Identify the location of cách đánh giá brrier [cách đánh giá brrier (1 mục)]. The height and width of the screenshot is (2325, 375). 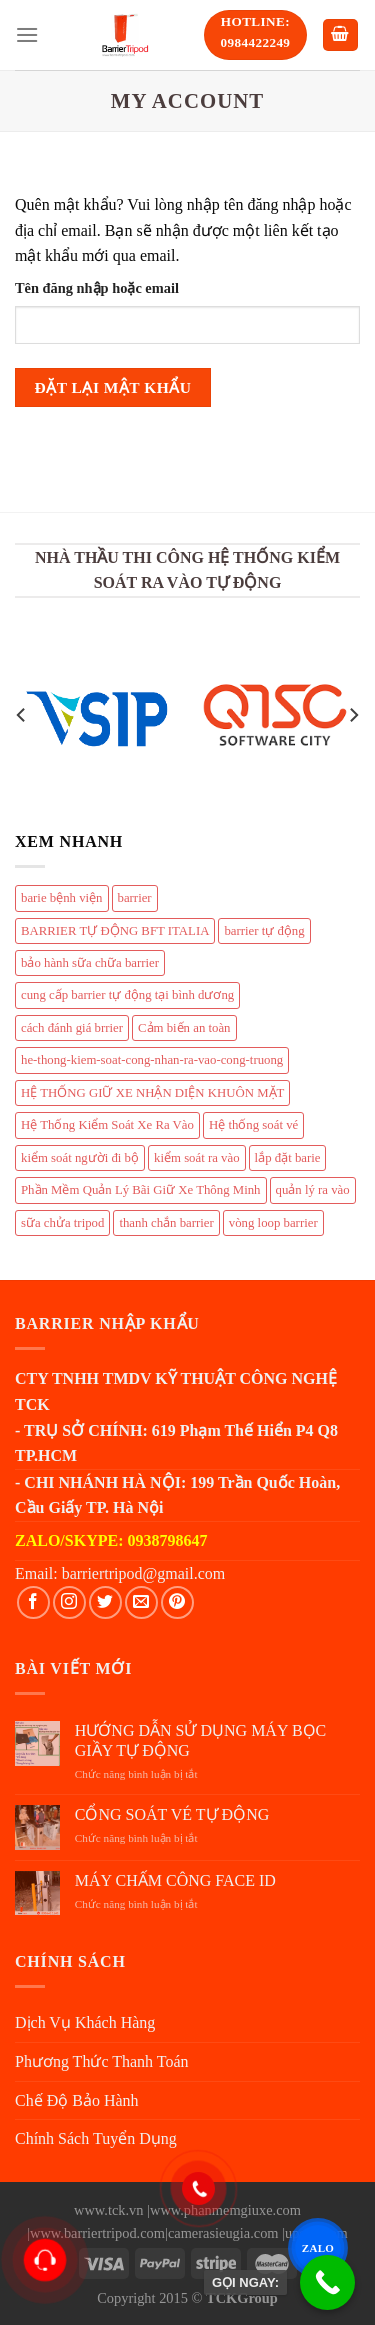
(72, 1028).